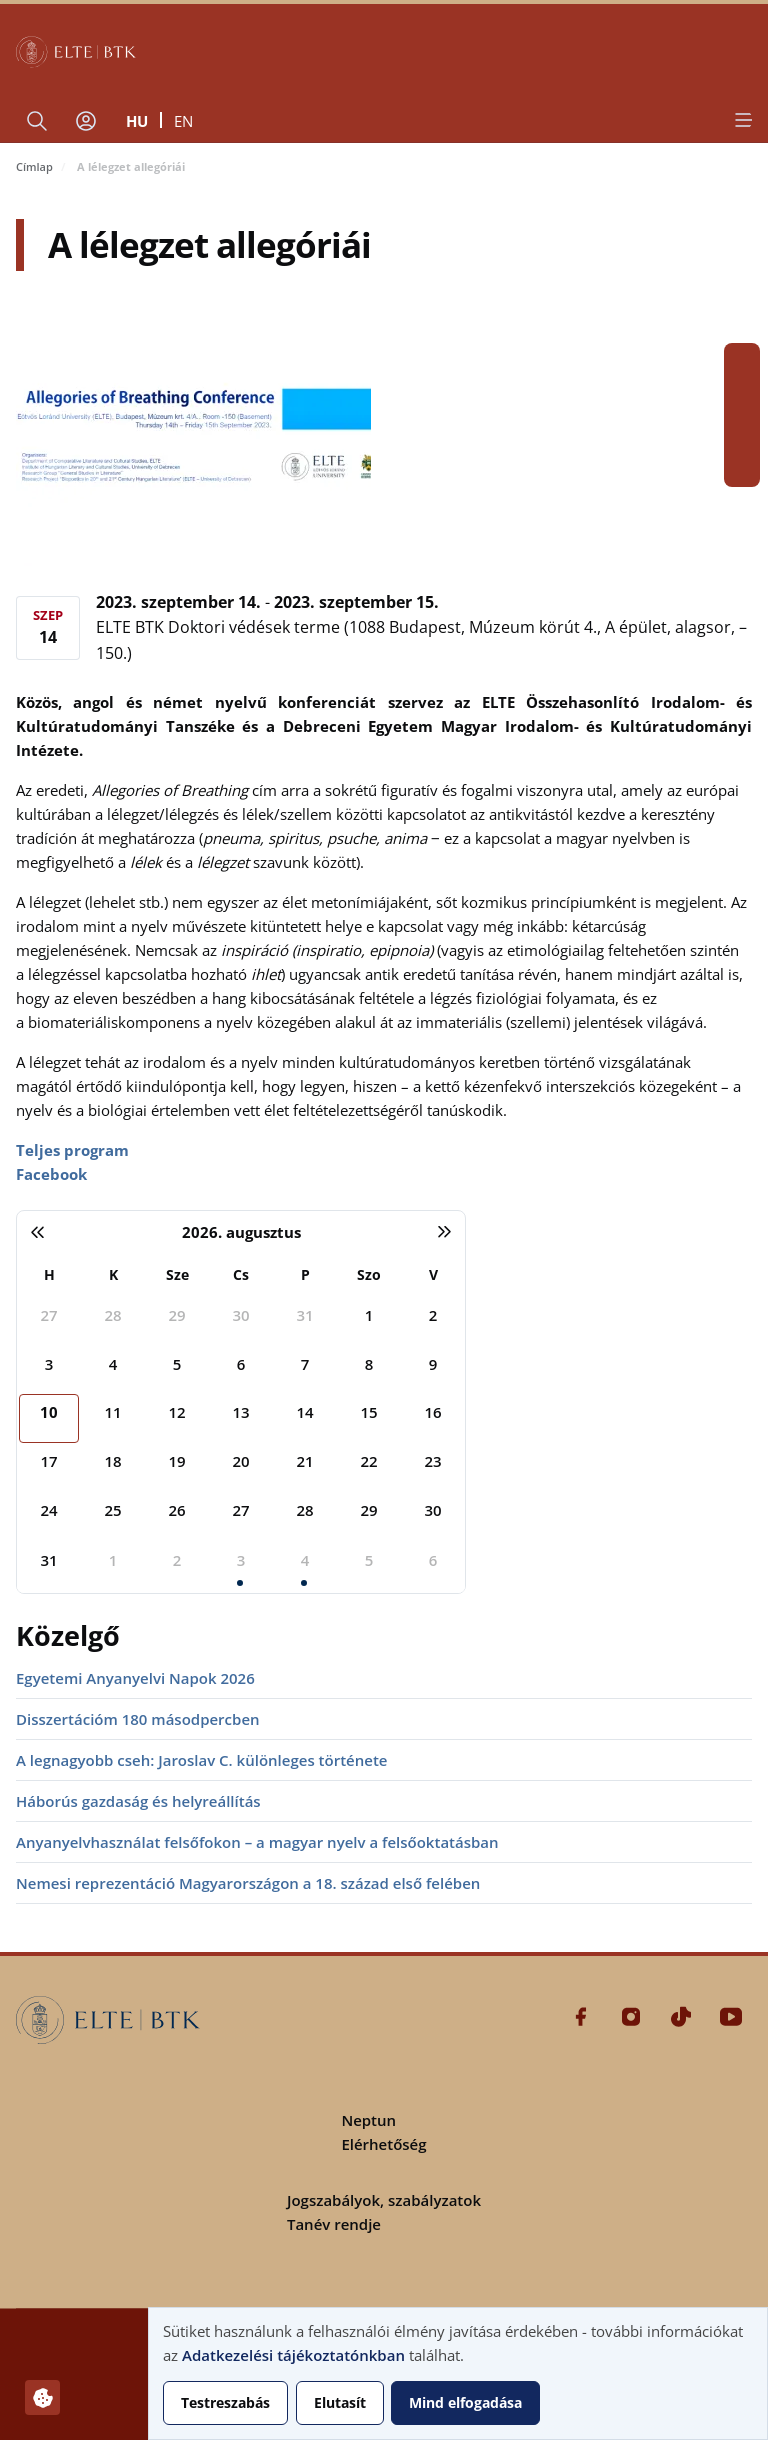 The width and height of the screenshot is (768, 2440). Describe the element at coordinates (176, 1510) in the screenshot. I see `26 [2026. augusztus 26.]` at that location.